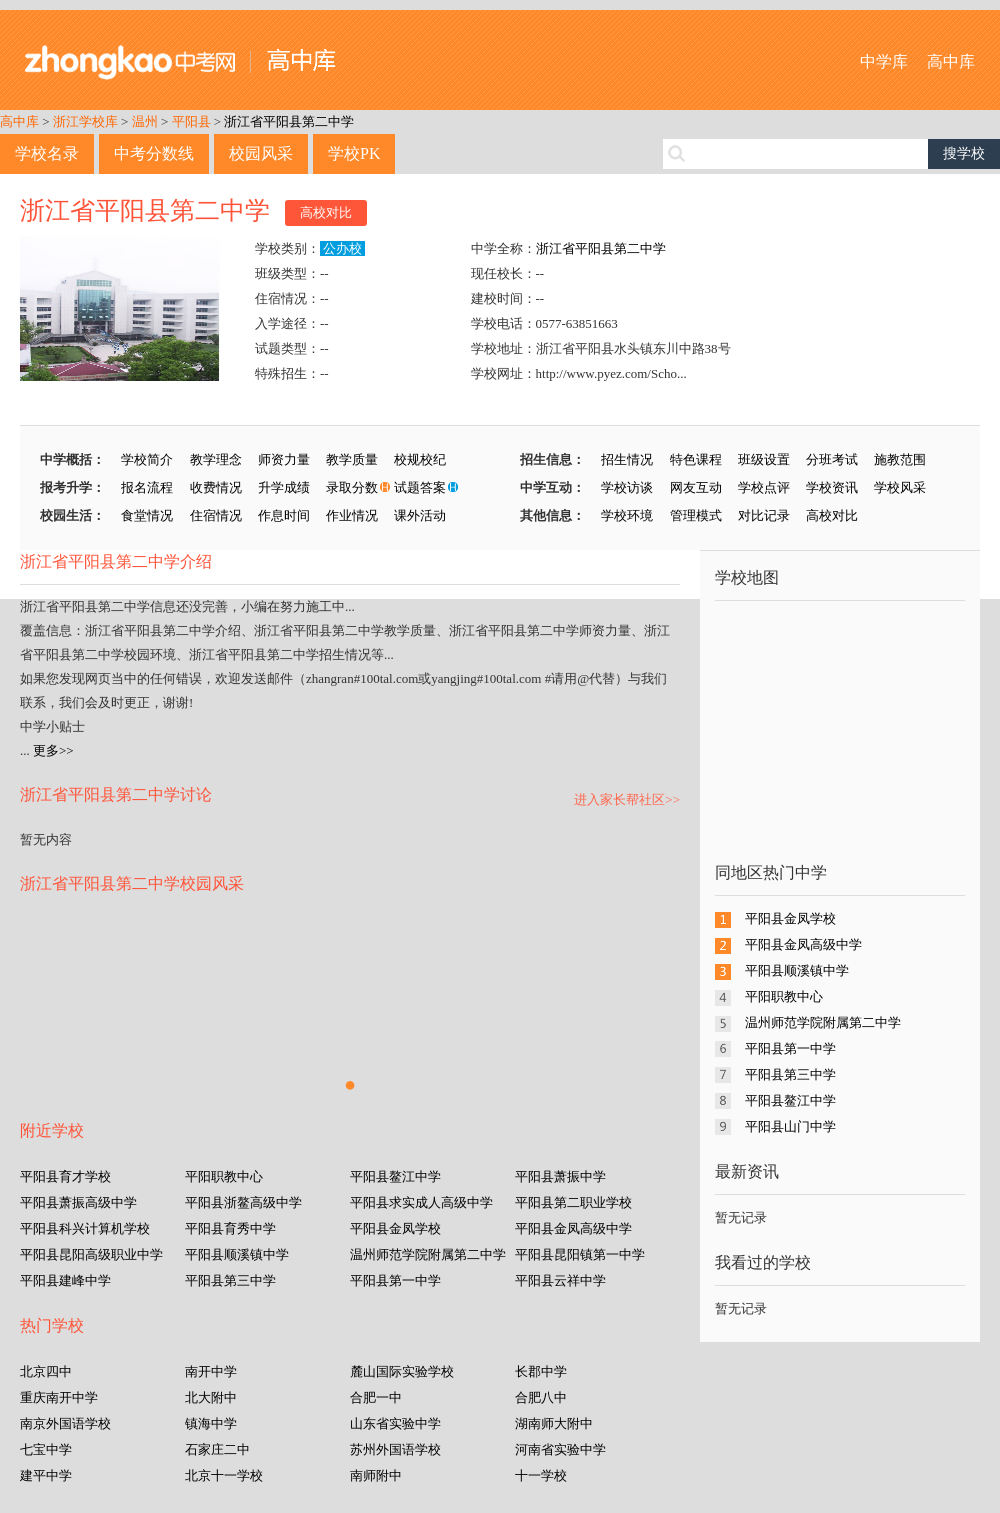 Image resolution: width=1000 pixels, height=1513 pixels. I want to click on 北大附中, so click(211, 1397).